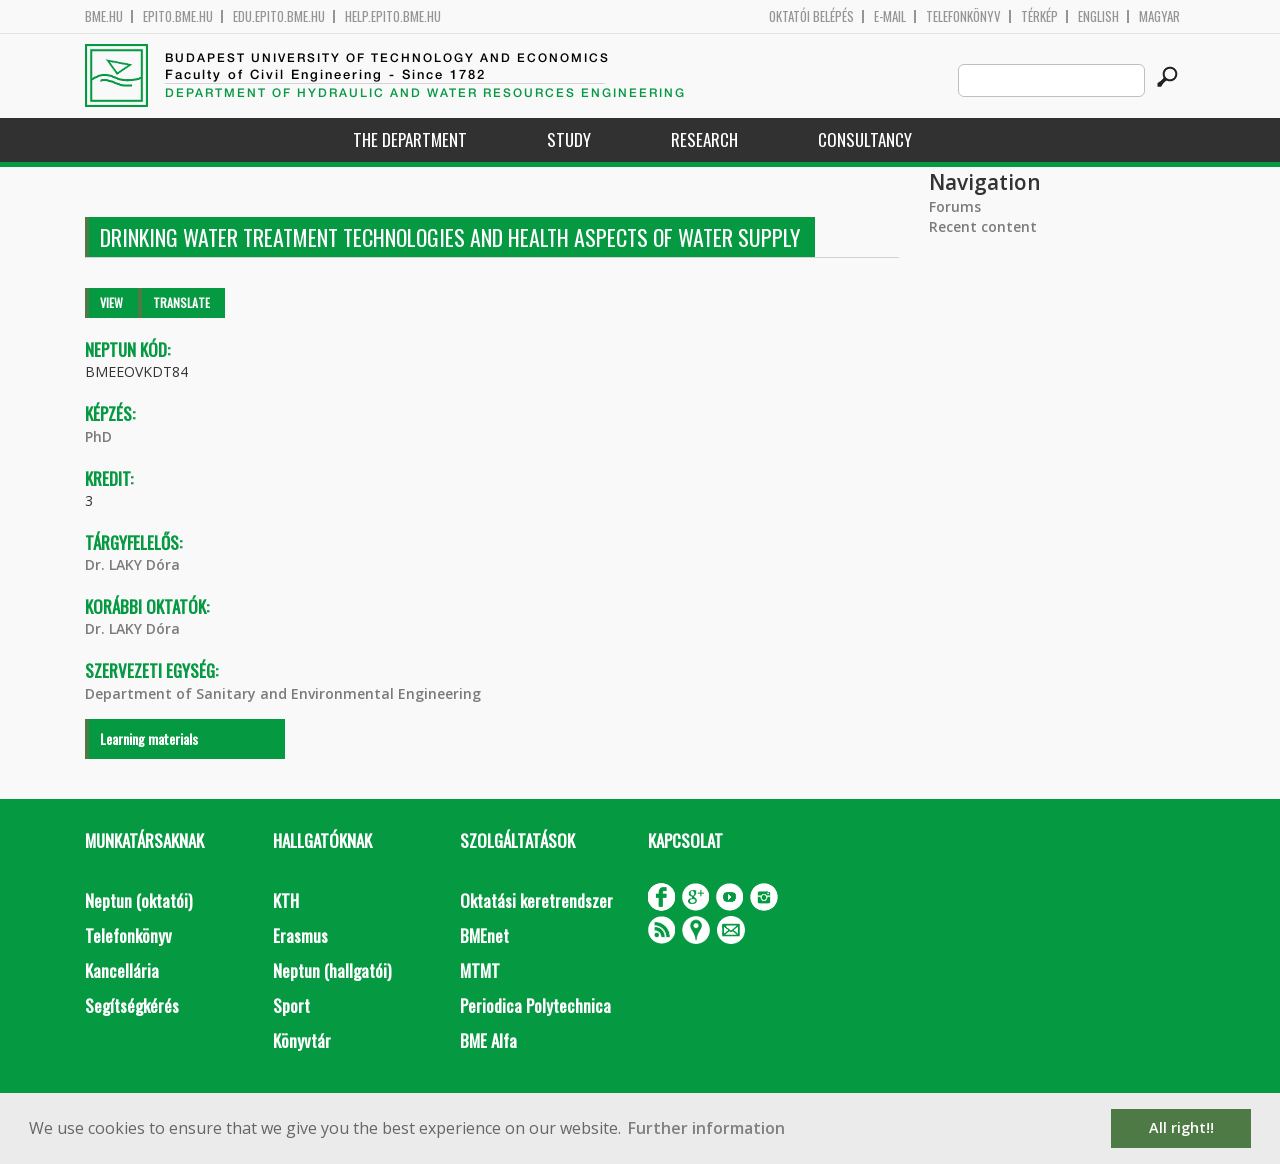 The image size is (1280, 1164). Describe the element at coordinates (279, 16) in the screenshot. I see `edu.epito.bme.hu` at that location.